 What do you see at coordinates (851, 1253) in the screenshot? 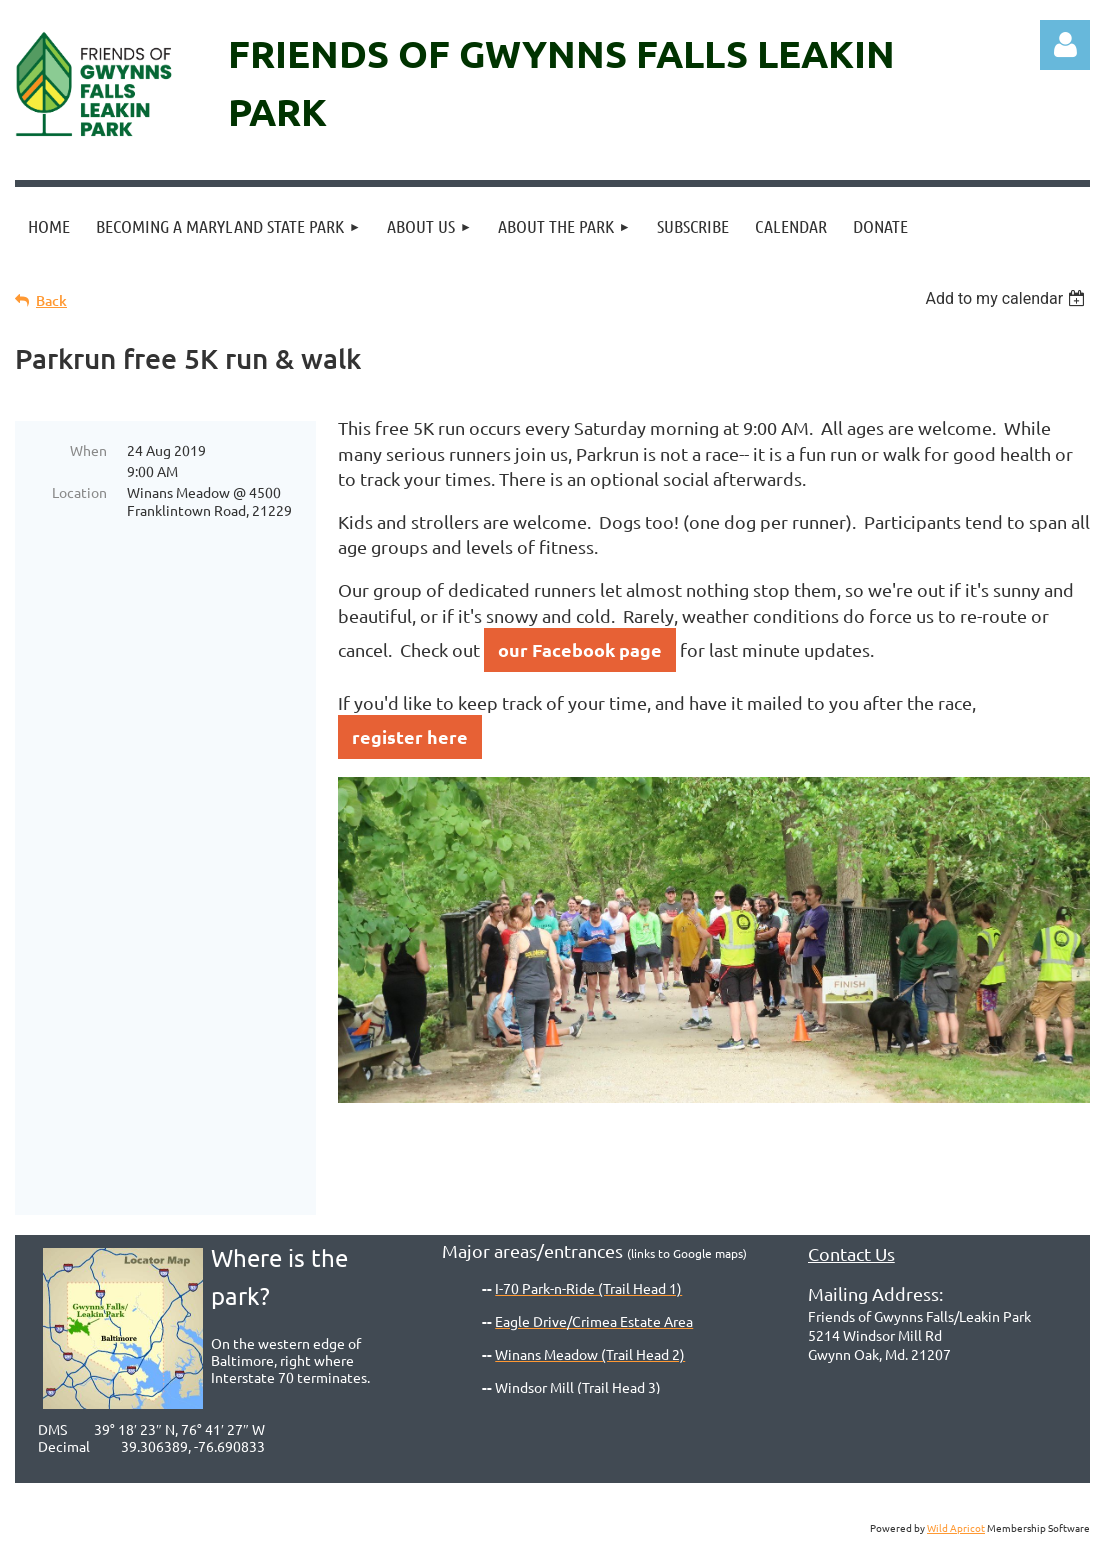
I see `Contact Us` at bounding box center [851, 1253].